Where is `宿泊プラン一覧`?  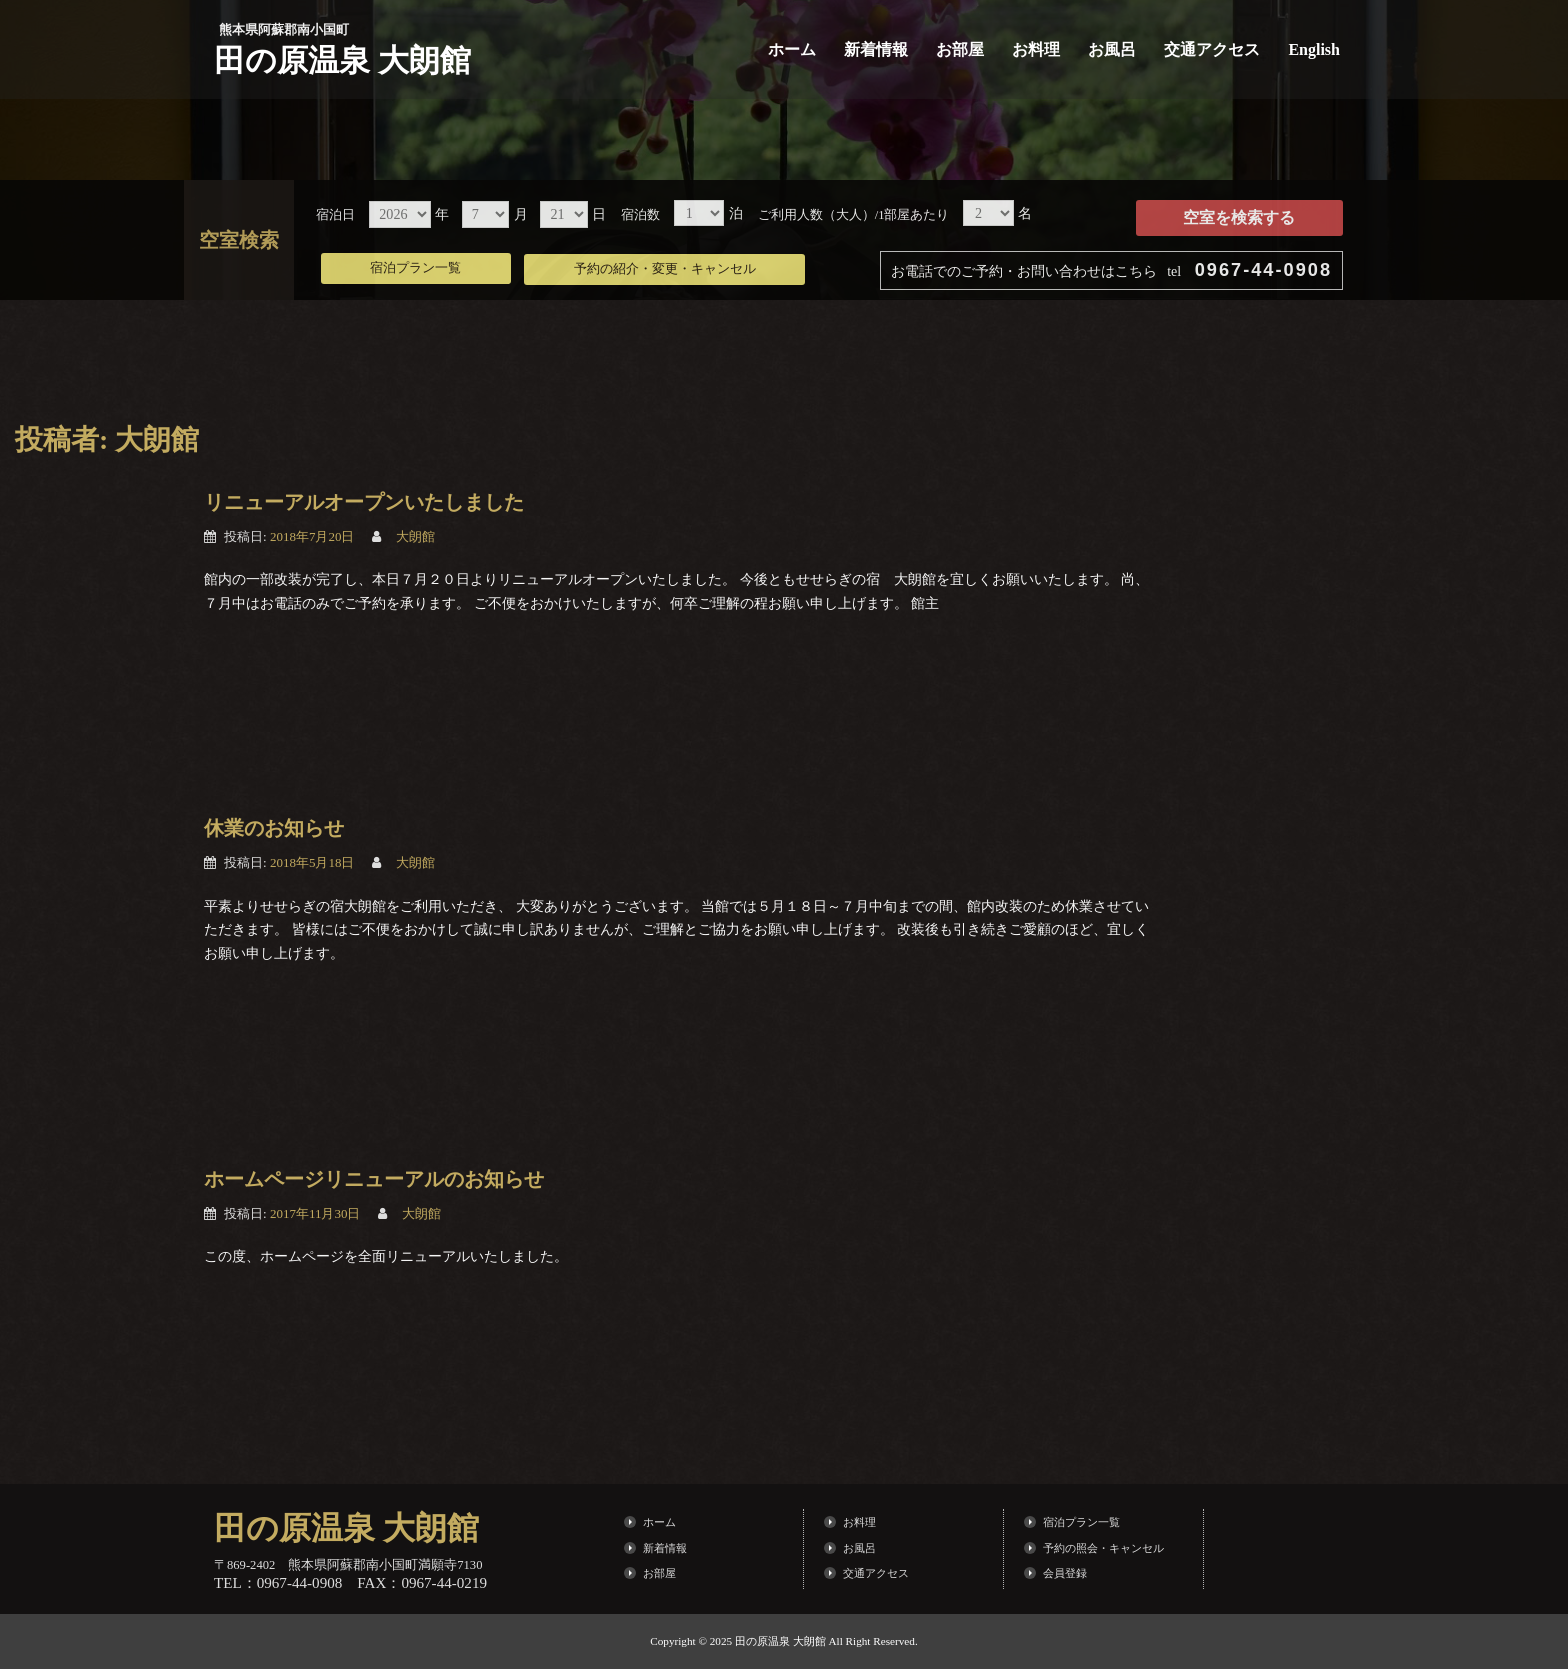 宿泊プラン一覧 is located at coordinates (421, 265).